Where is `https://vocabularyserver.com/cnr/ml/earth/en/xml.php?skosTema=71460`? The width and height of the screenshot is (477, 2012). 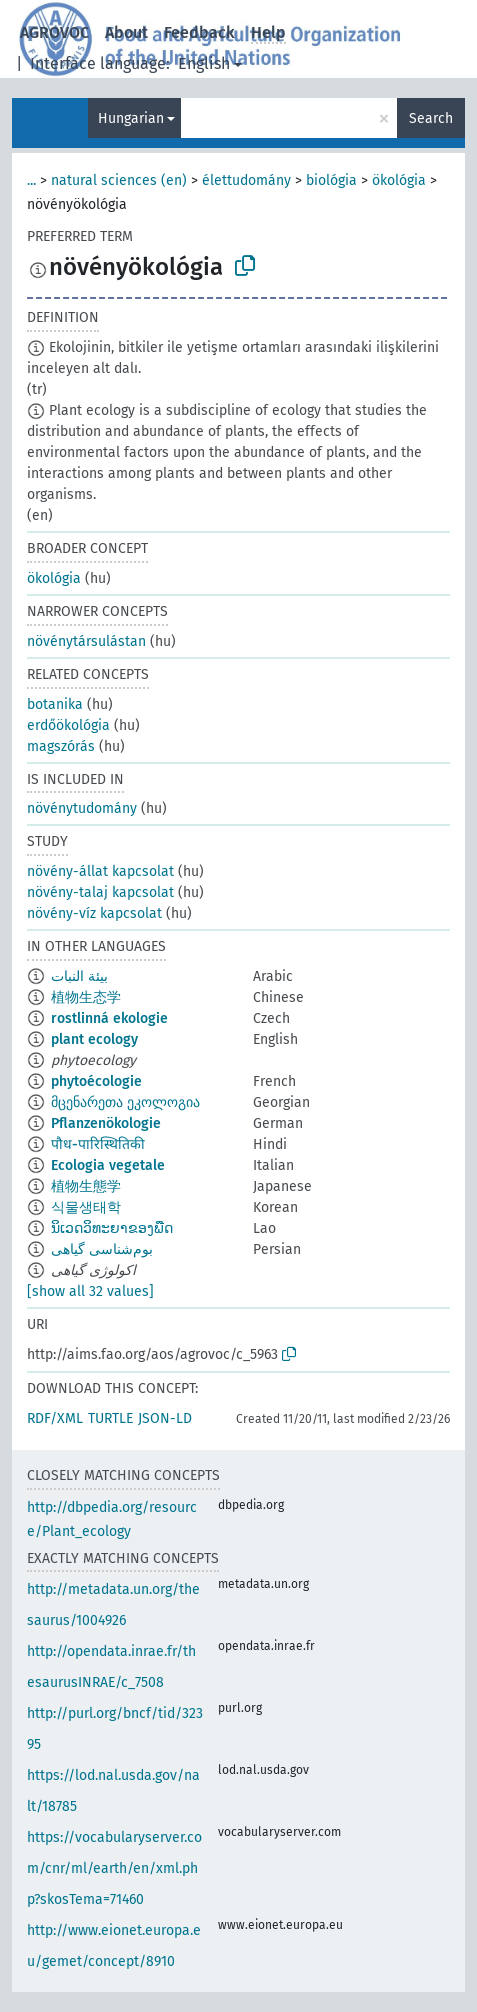
https://vocabularyserver.com/cnr/ml/earth/en/xml.php?skosTema=71460 is located at coordinates (114, 1868).